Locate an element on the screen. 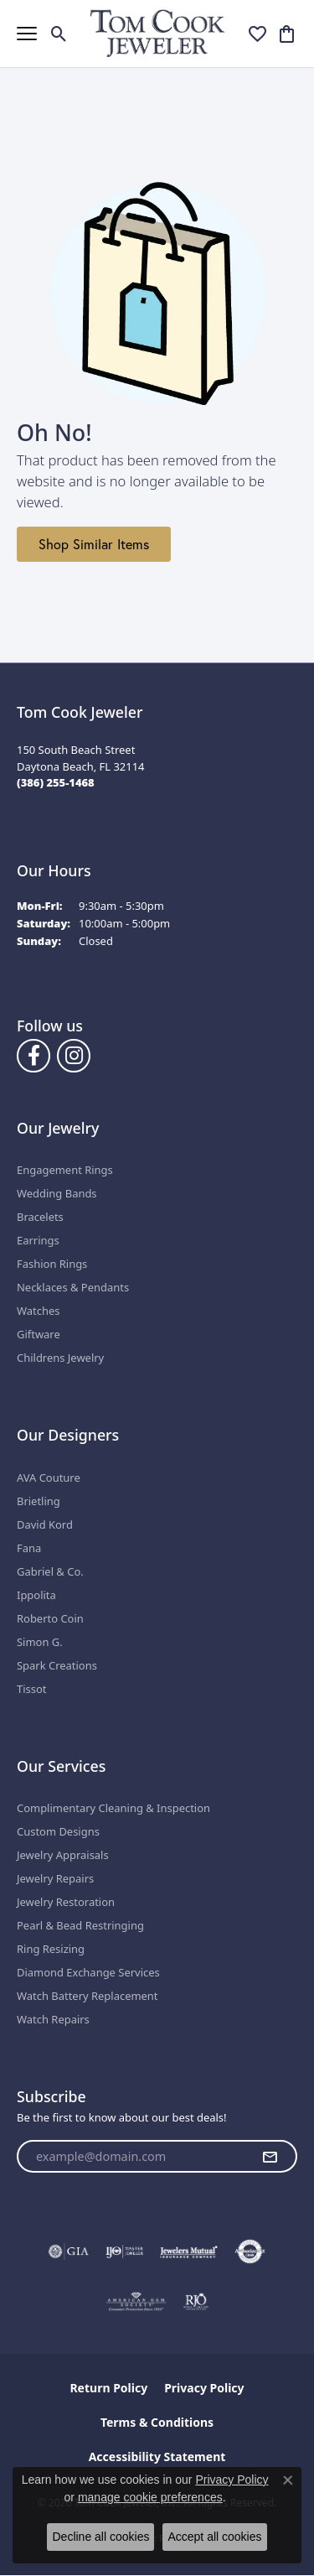 This screenshot has height=2576, width=314. Watch Battery Replacement is located at coordinates (87, 1995).